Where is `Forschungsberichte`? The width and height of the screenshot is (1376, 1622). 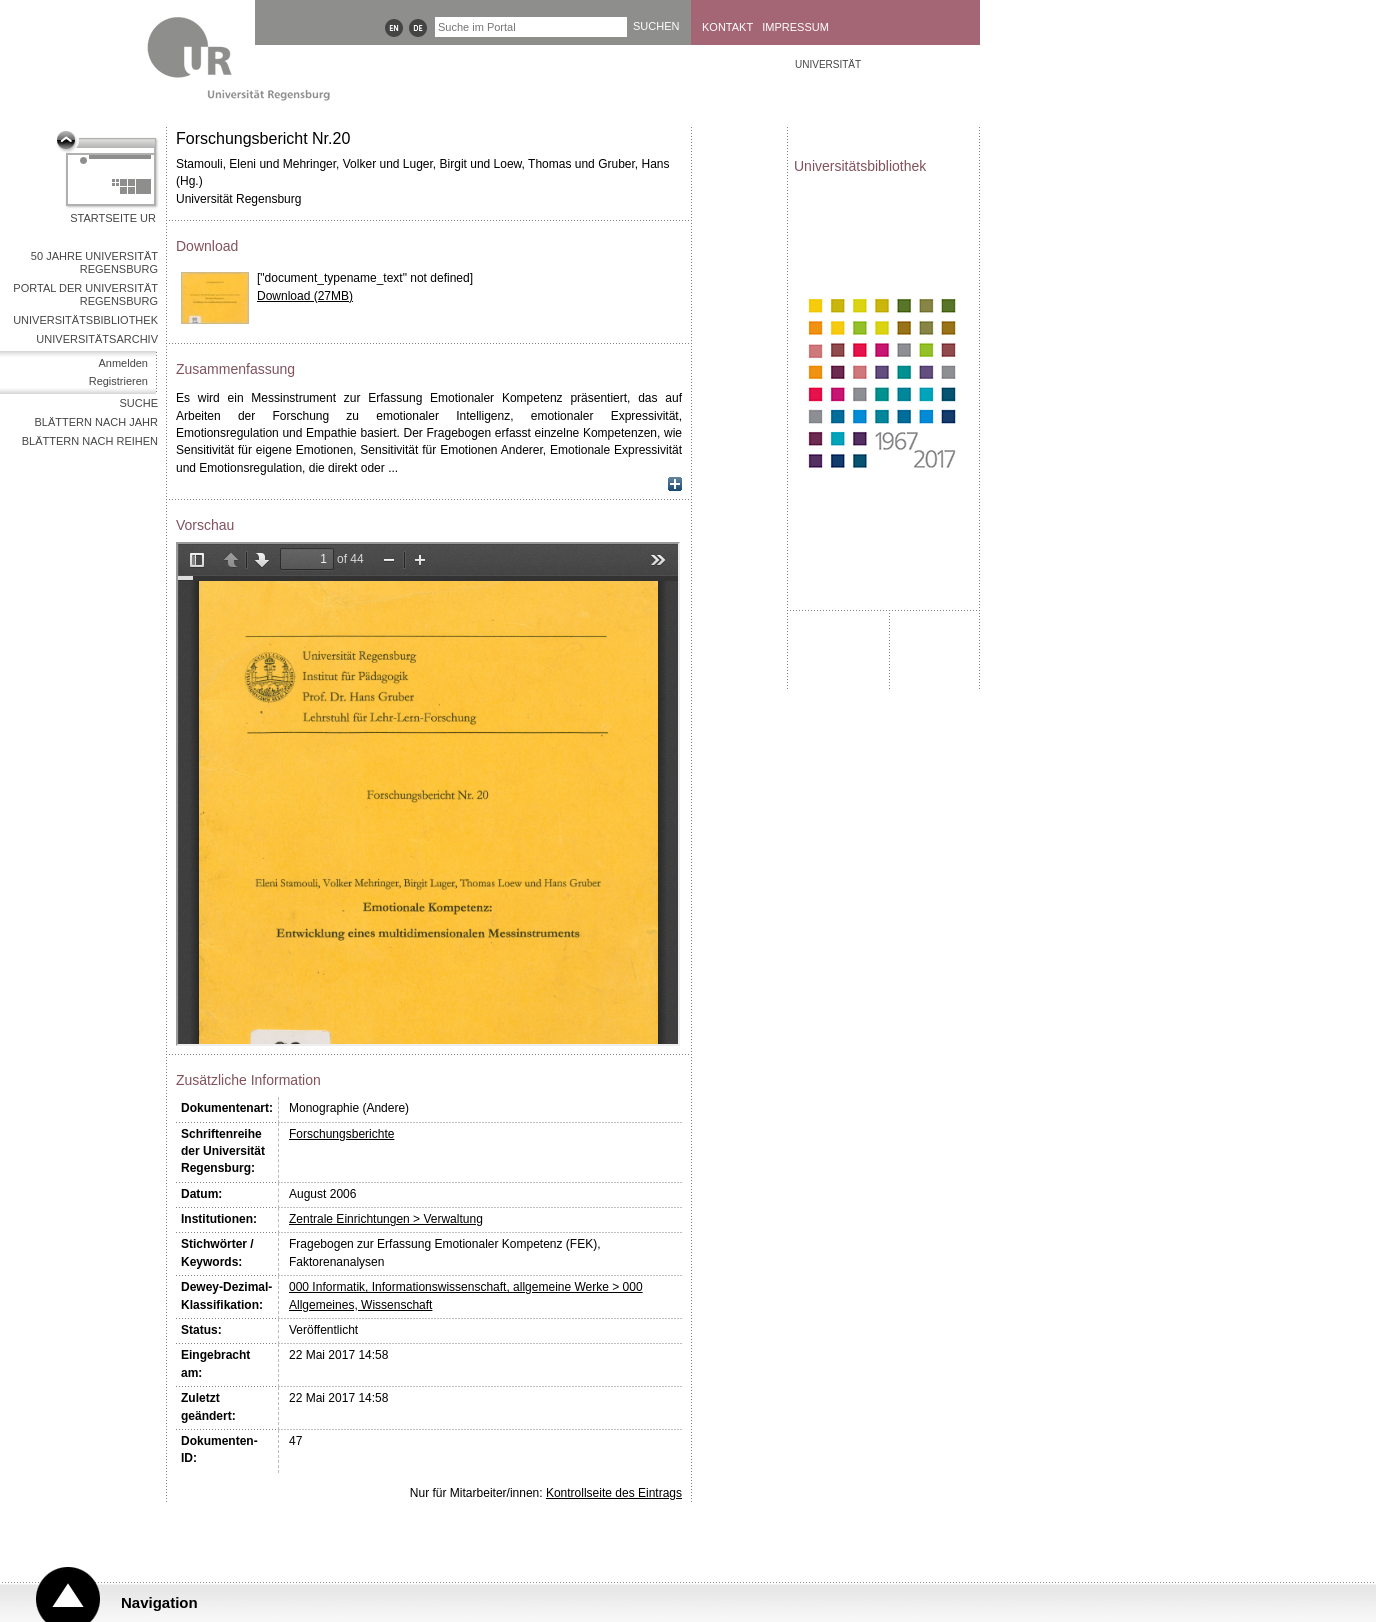 Forschungsberichte is located at coordinates (341, 1134).